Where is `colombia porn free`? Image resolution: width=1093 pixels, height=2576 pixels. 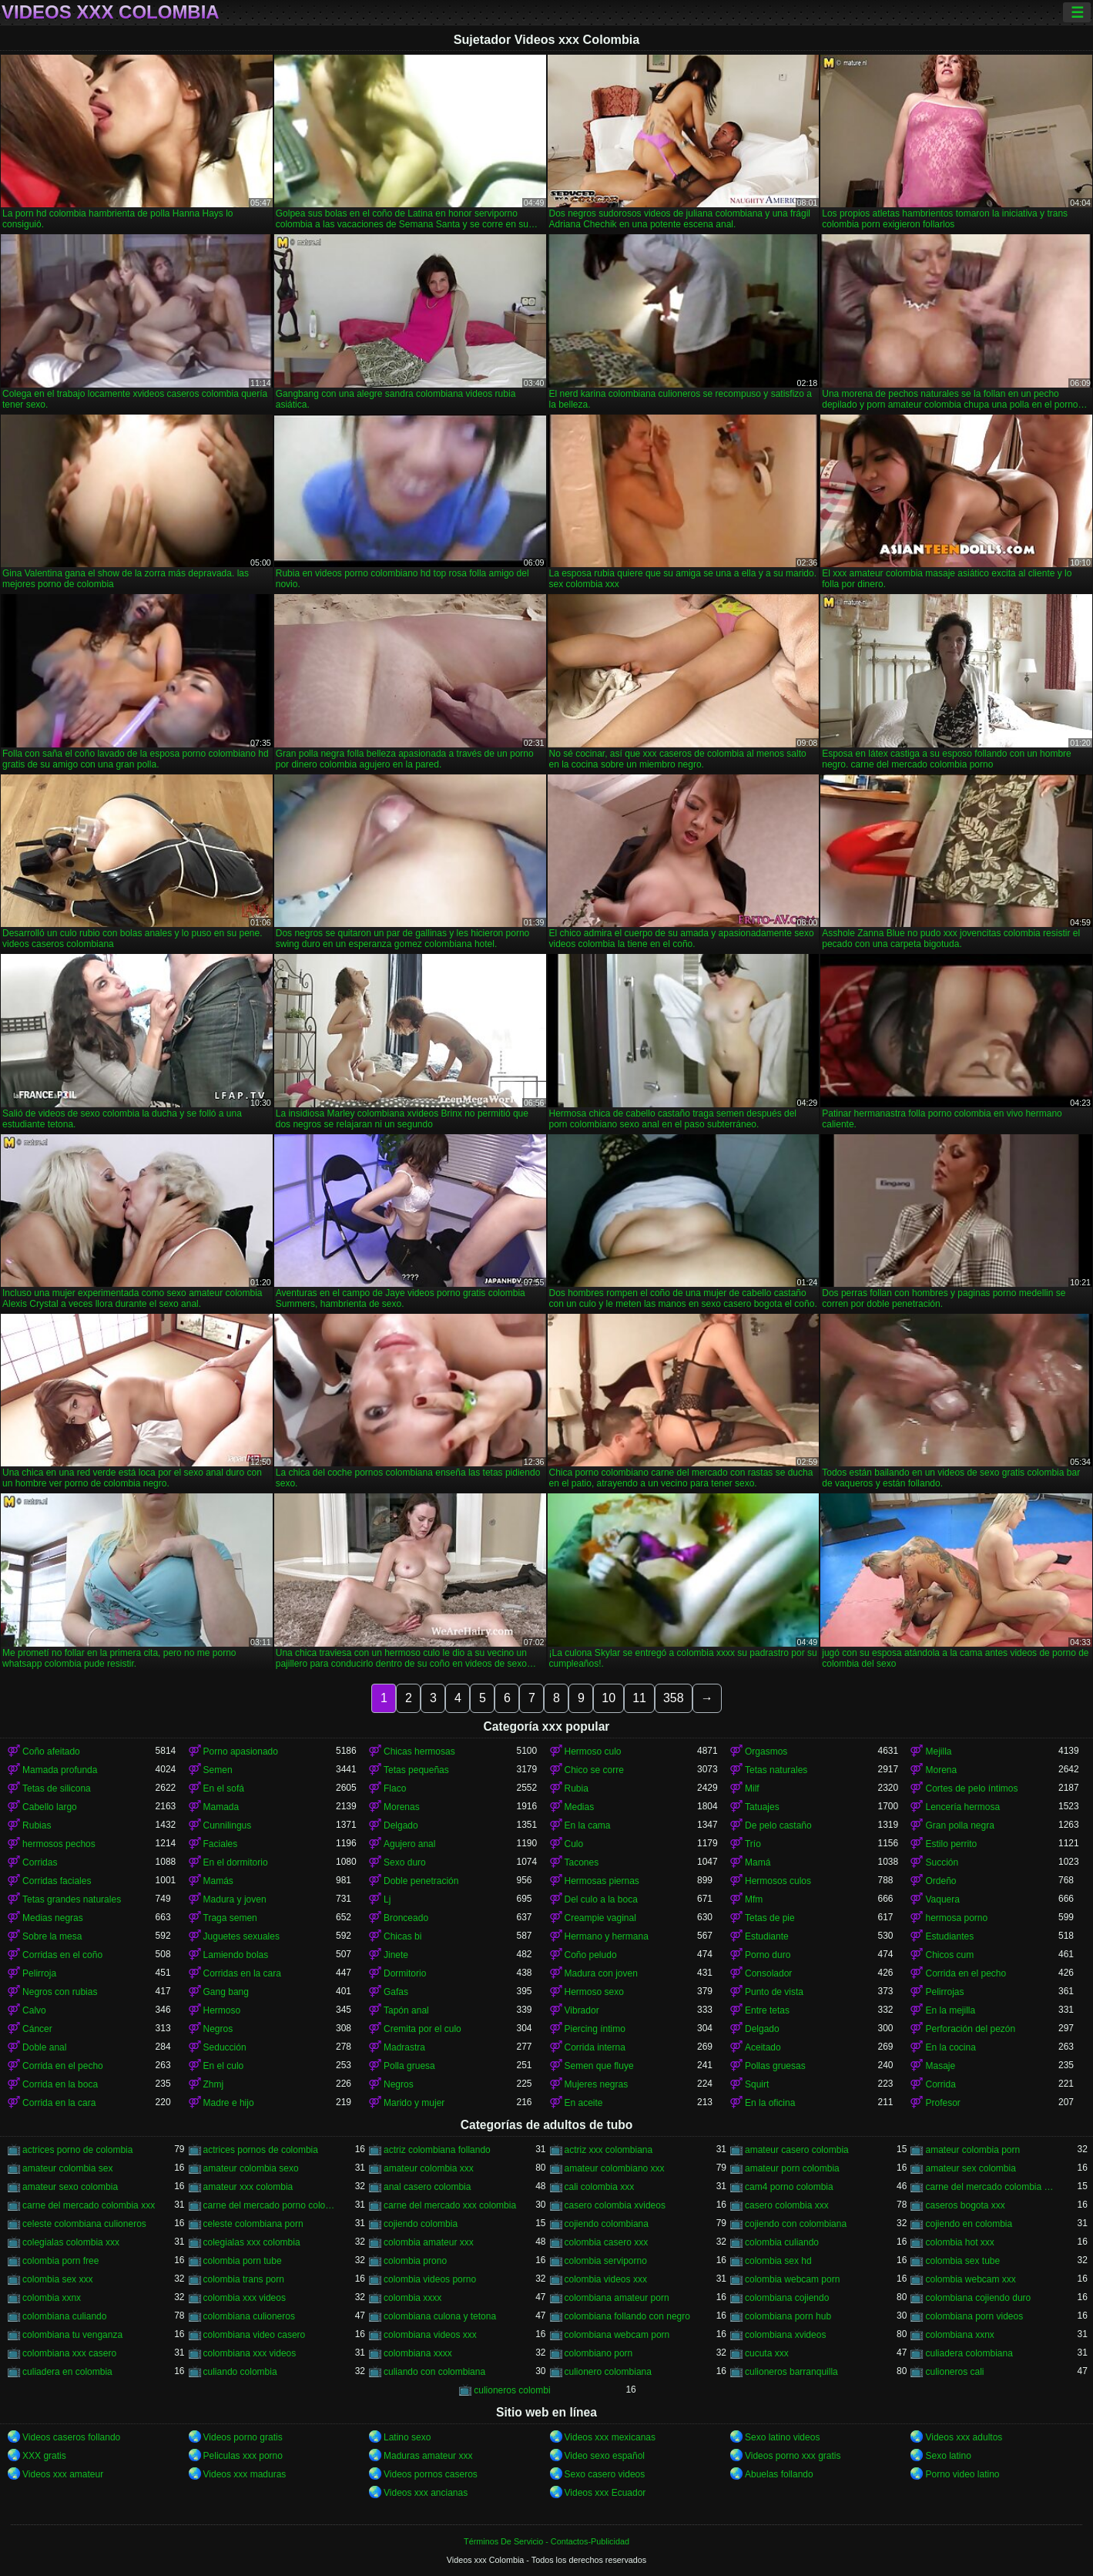
colombia porn free is located at coordinates (60, 2260).